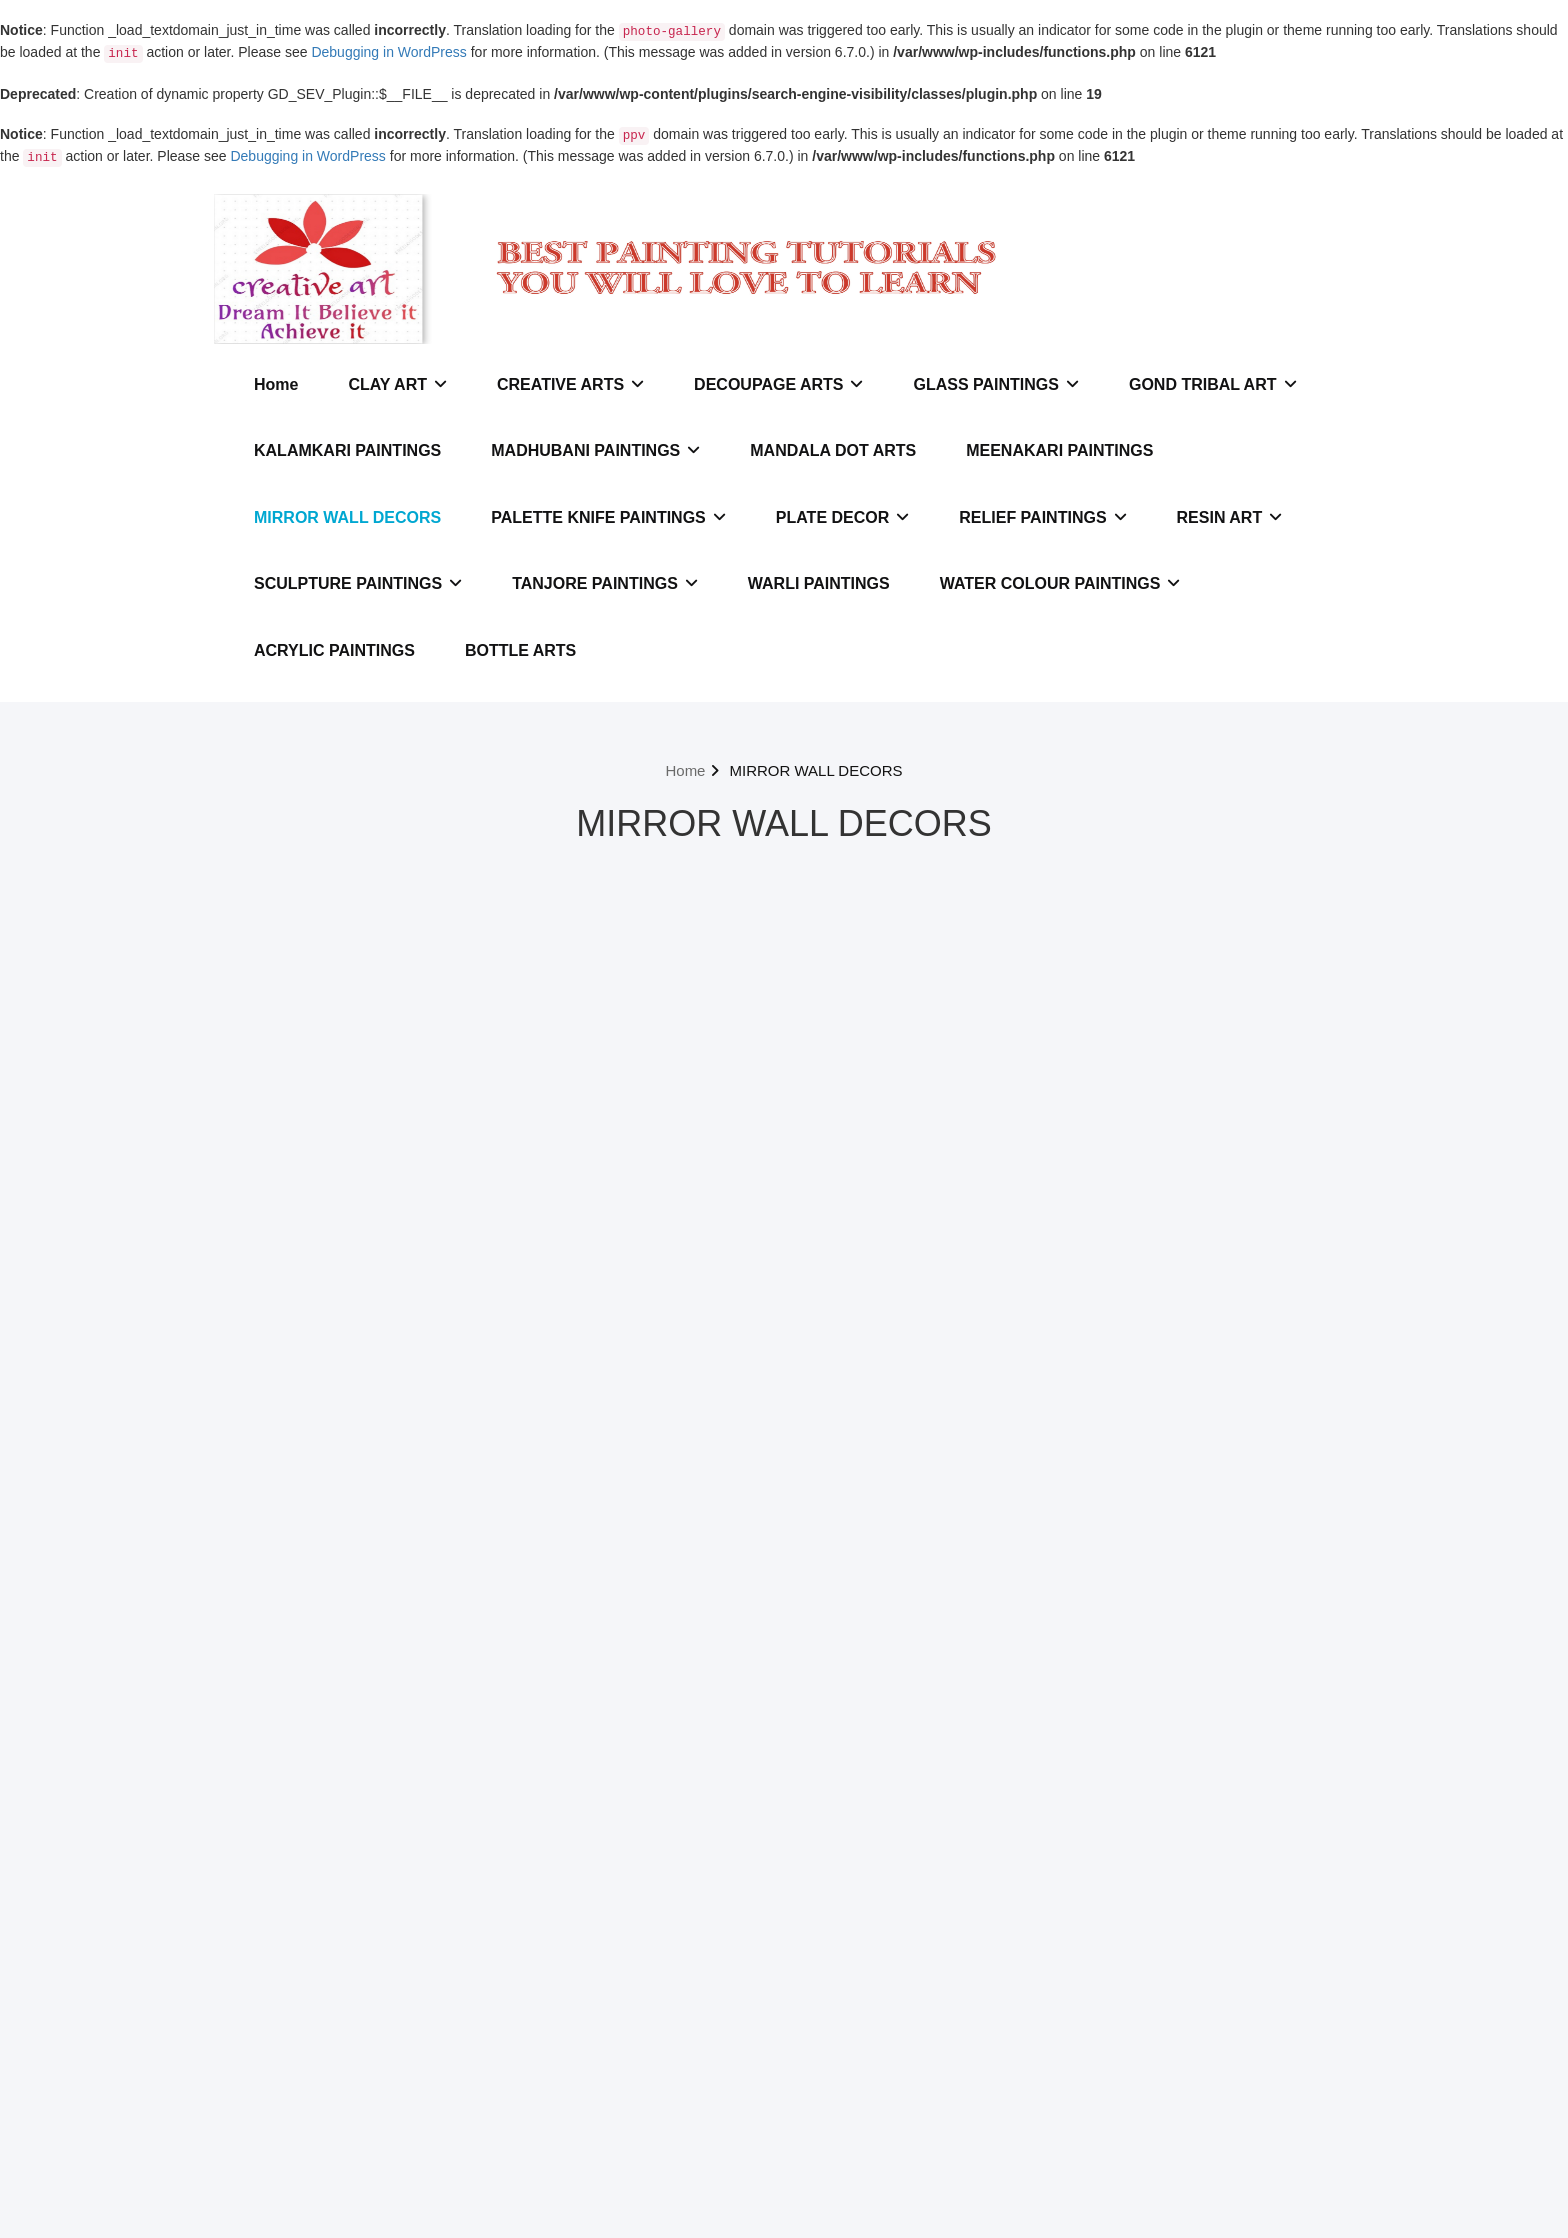 The height and width of the screenshot is (2238, 1568). I want to click on ACRYLIC PAINTINGS, so click(334, 650).